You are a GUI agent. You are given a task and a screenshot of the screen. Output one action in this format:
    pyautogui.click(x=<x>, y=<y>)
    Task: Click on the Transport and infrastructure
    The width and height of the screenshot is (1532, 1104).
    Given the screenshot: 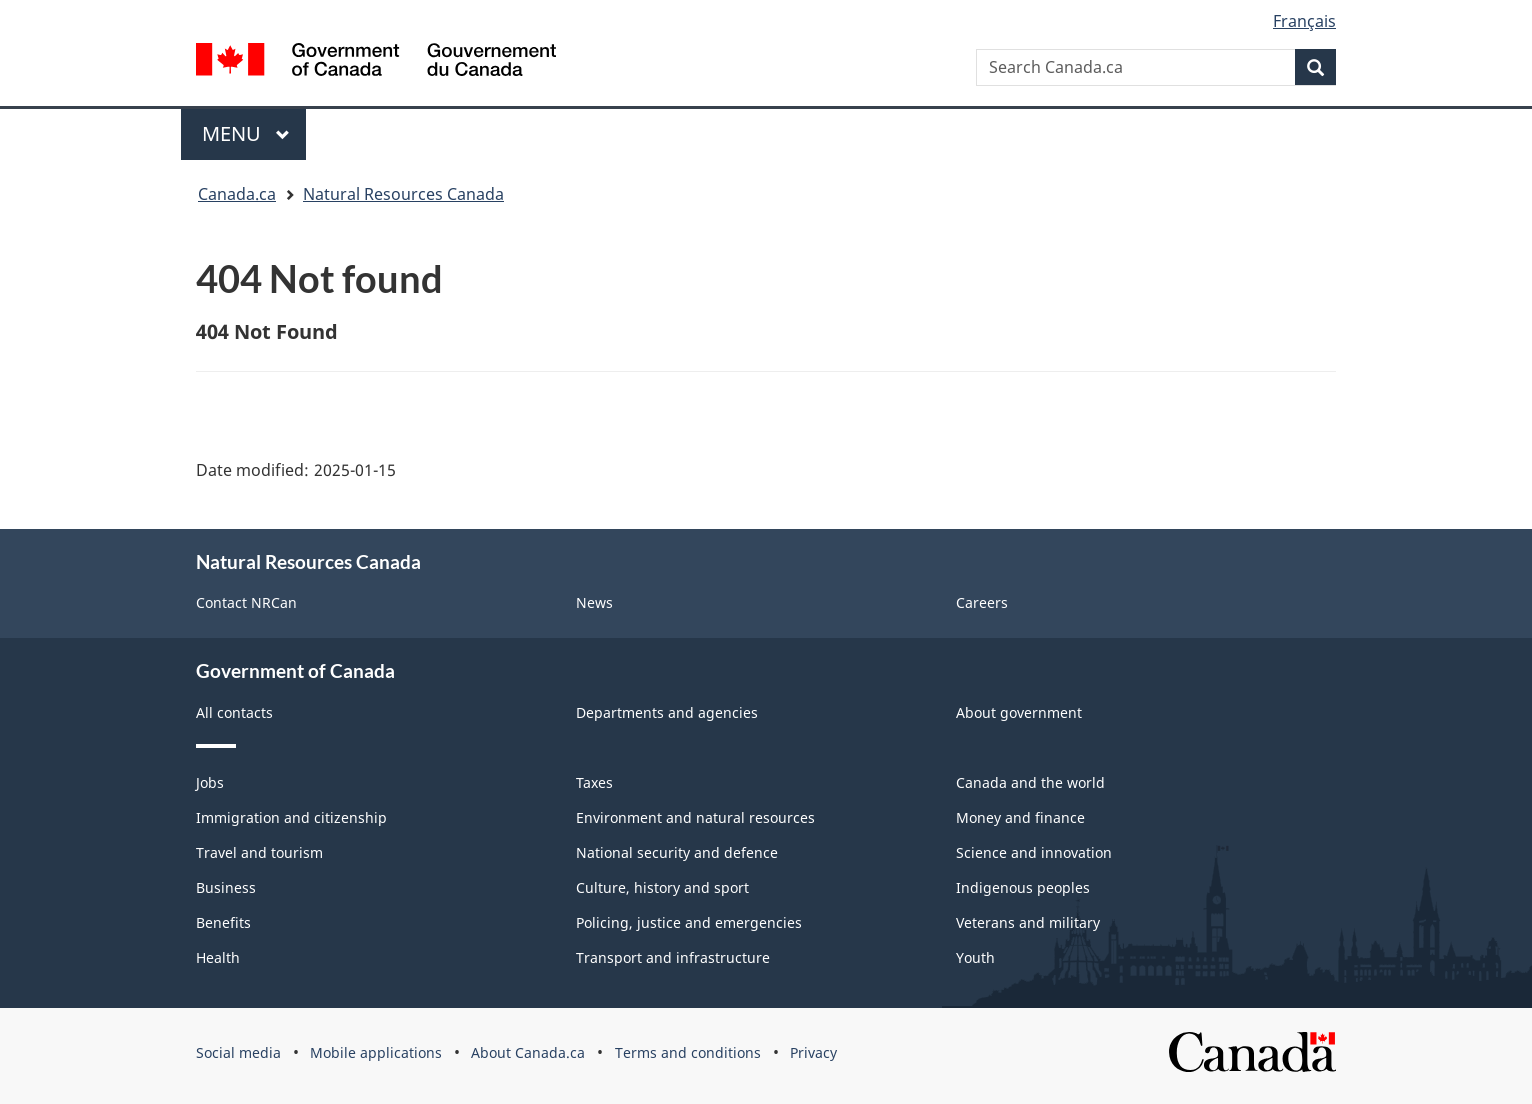 What is the action you would take?
    pyautogui.click(x=673, y=957)
    